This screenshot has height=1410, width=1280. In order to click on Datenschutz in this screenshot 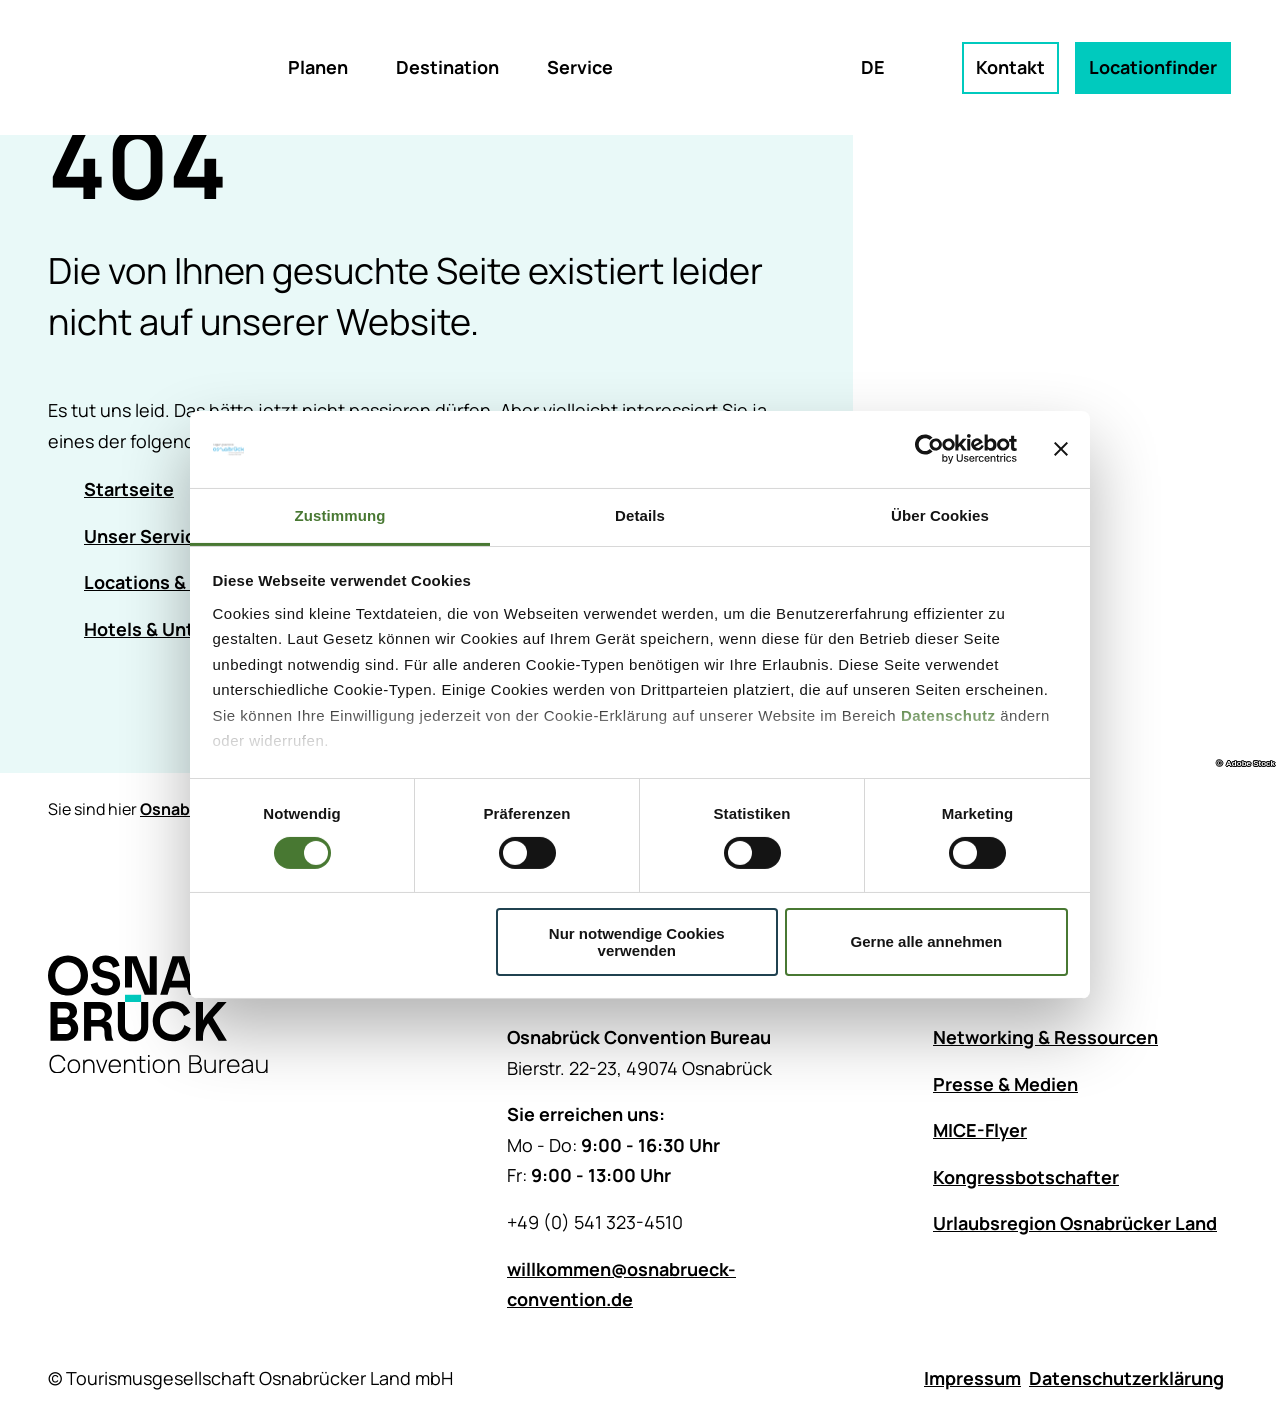, I will do `click(948, 715)`.